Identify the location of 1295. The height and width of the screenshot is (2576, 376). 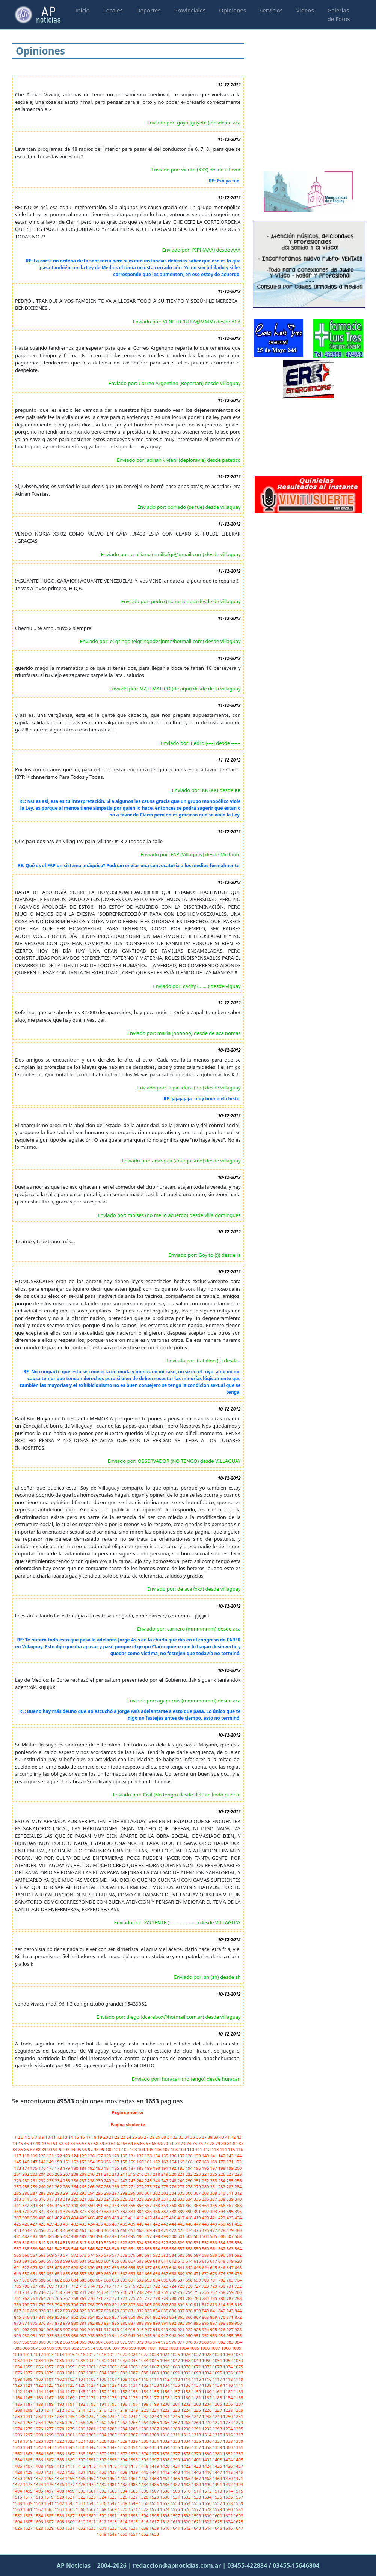
(238, 2429).